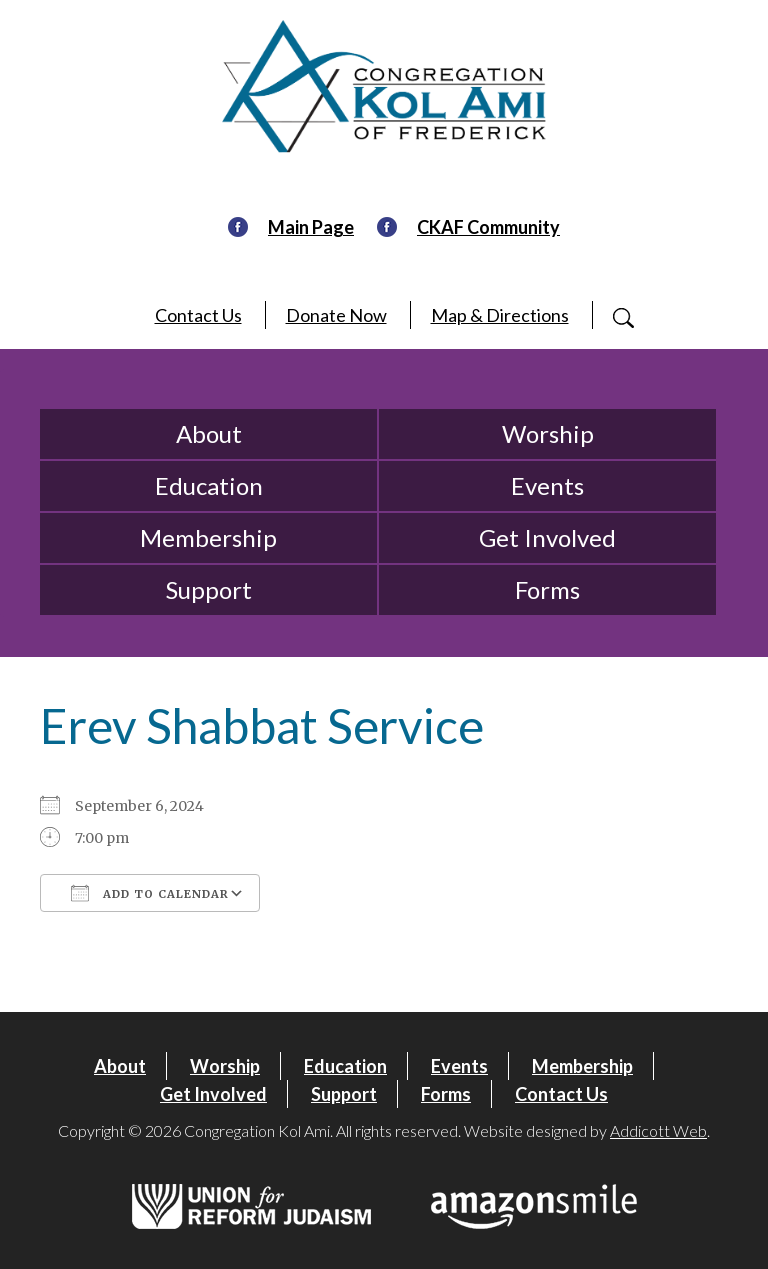 The height and width of the screenshot is (1269, 768). What do you see at coordinates (500, 315) in the screenshot?
I see `Map & Directions` at bounding box center [500, 315].